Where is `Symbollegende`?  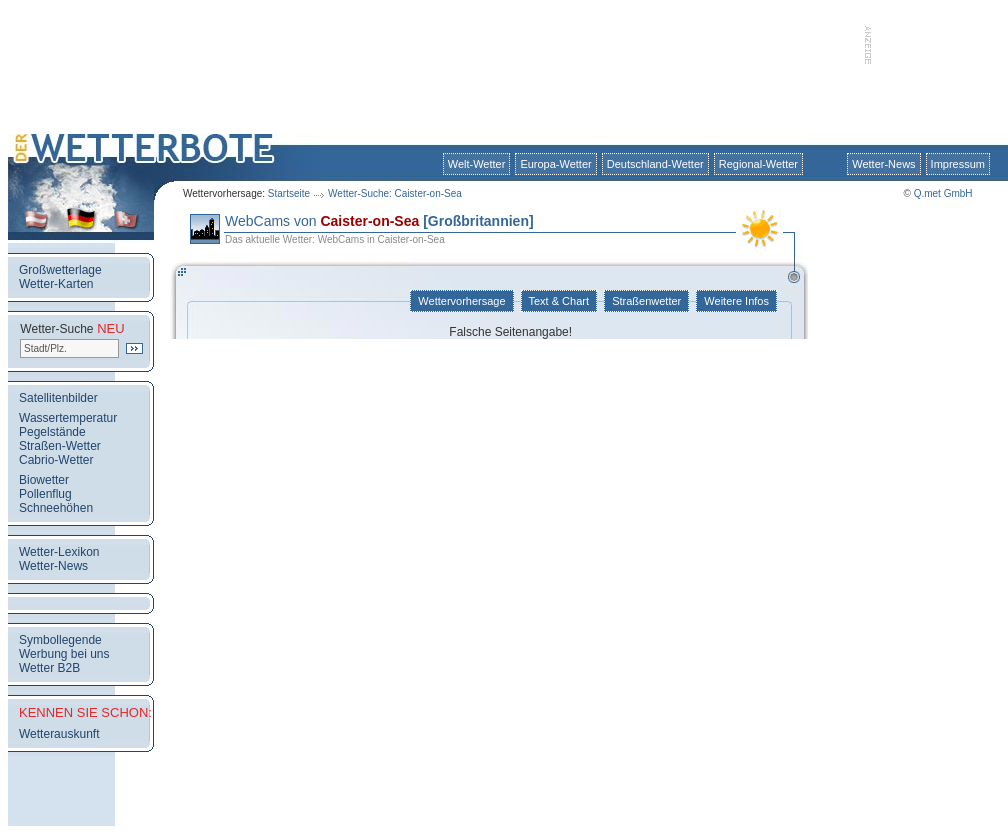
Symbollegende is located at coordinates (60, 640).